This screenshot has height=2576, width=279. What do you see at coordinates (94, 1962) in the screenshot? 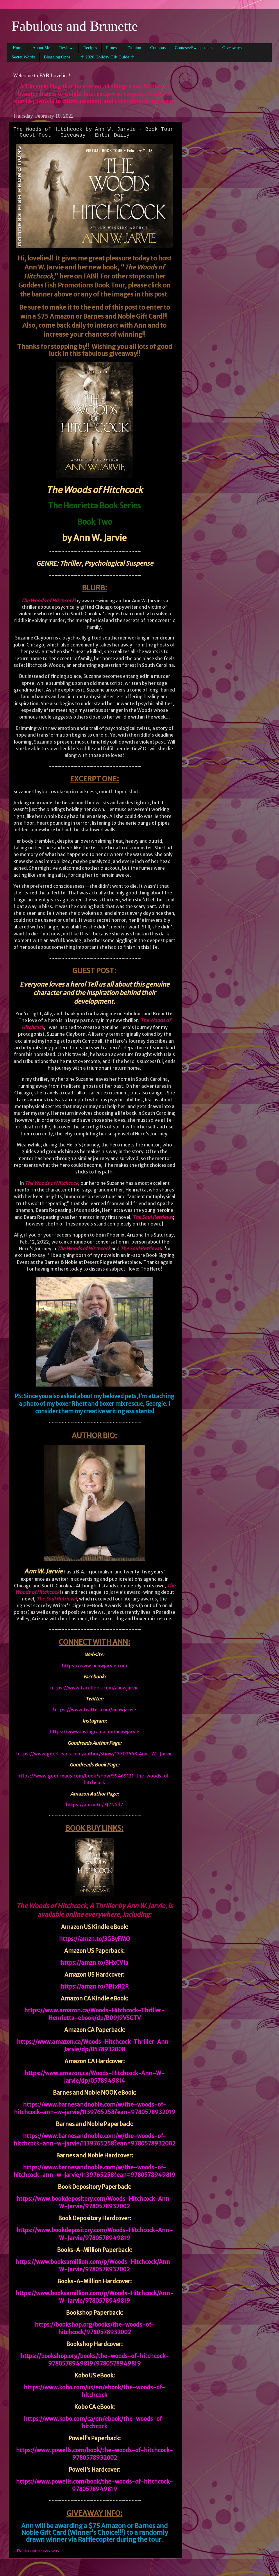
I see `https://amzn.to/3HxCV1a` at bounding box center [94, 1962].